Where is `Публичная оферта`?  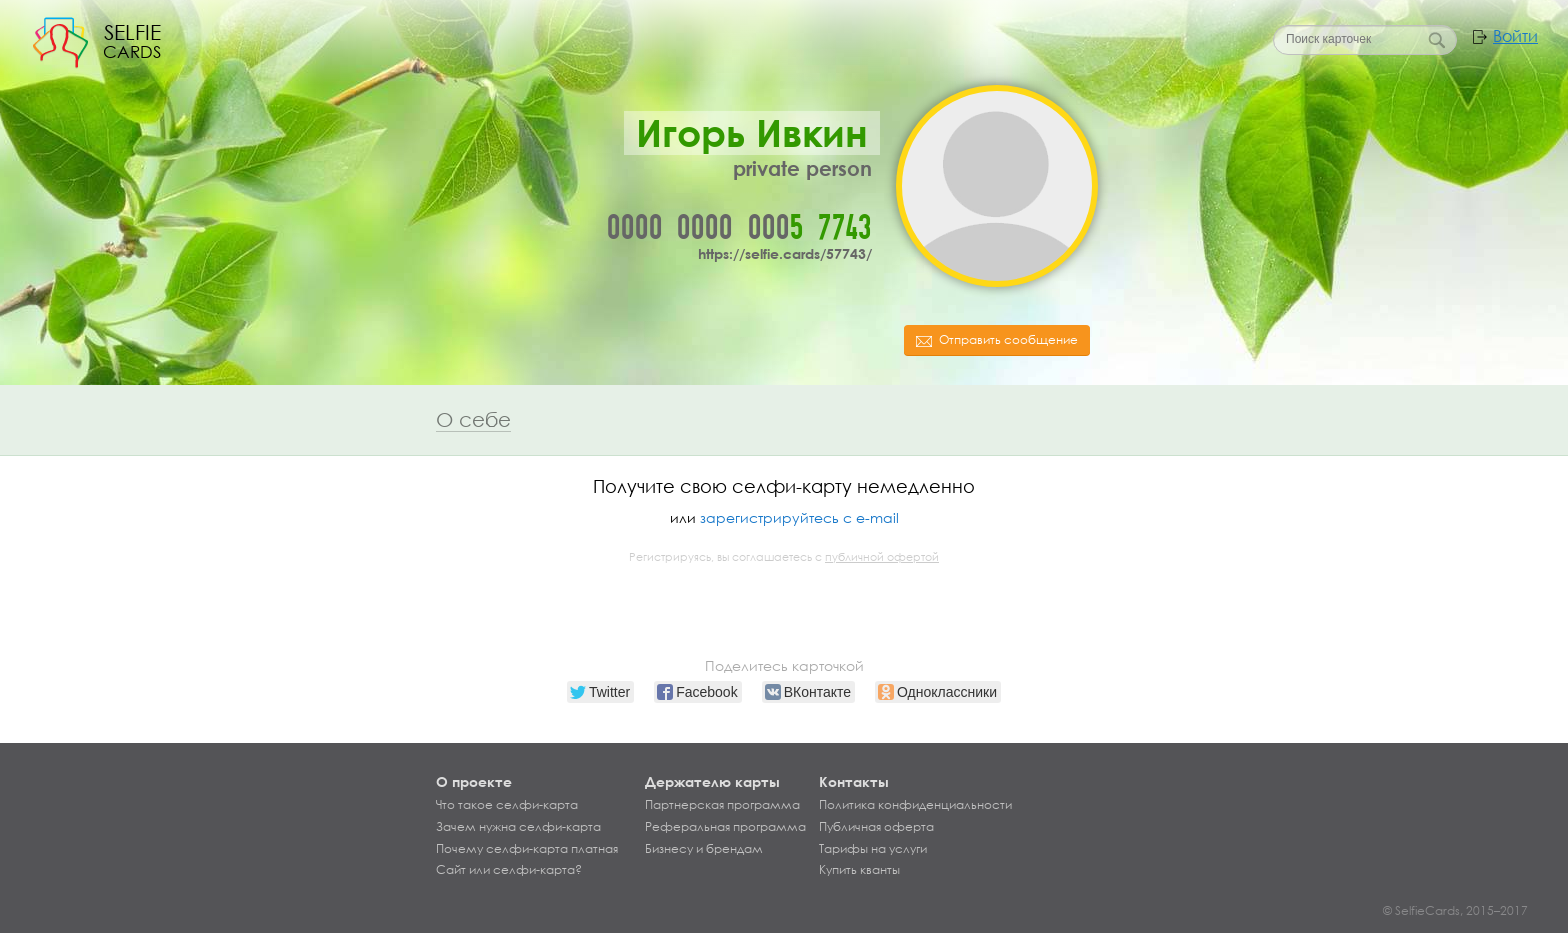 Публичная оферта is located at coordinates (876, 827).